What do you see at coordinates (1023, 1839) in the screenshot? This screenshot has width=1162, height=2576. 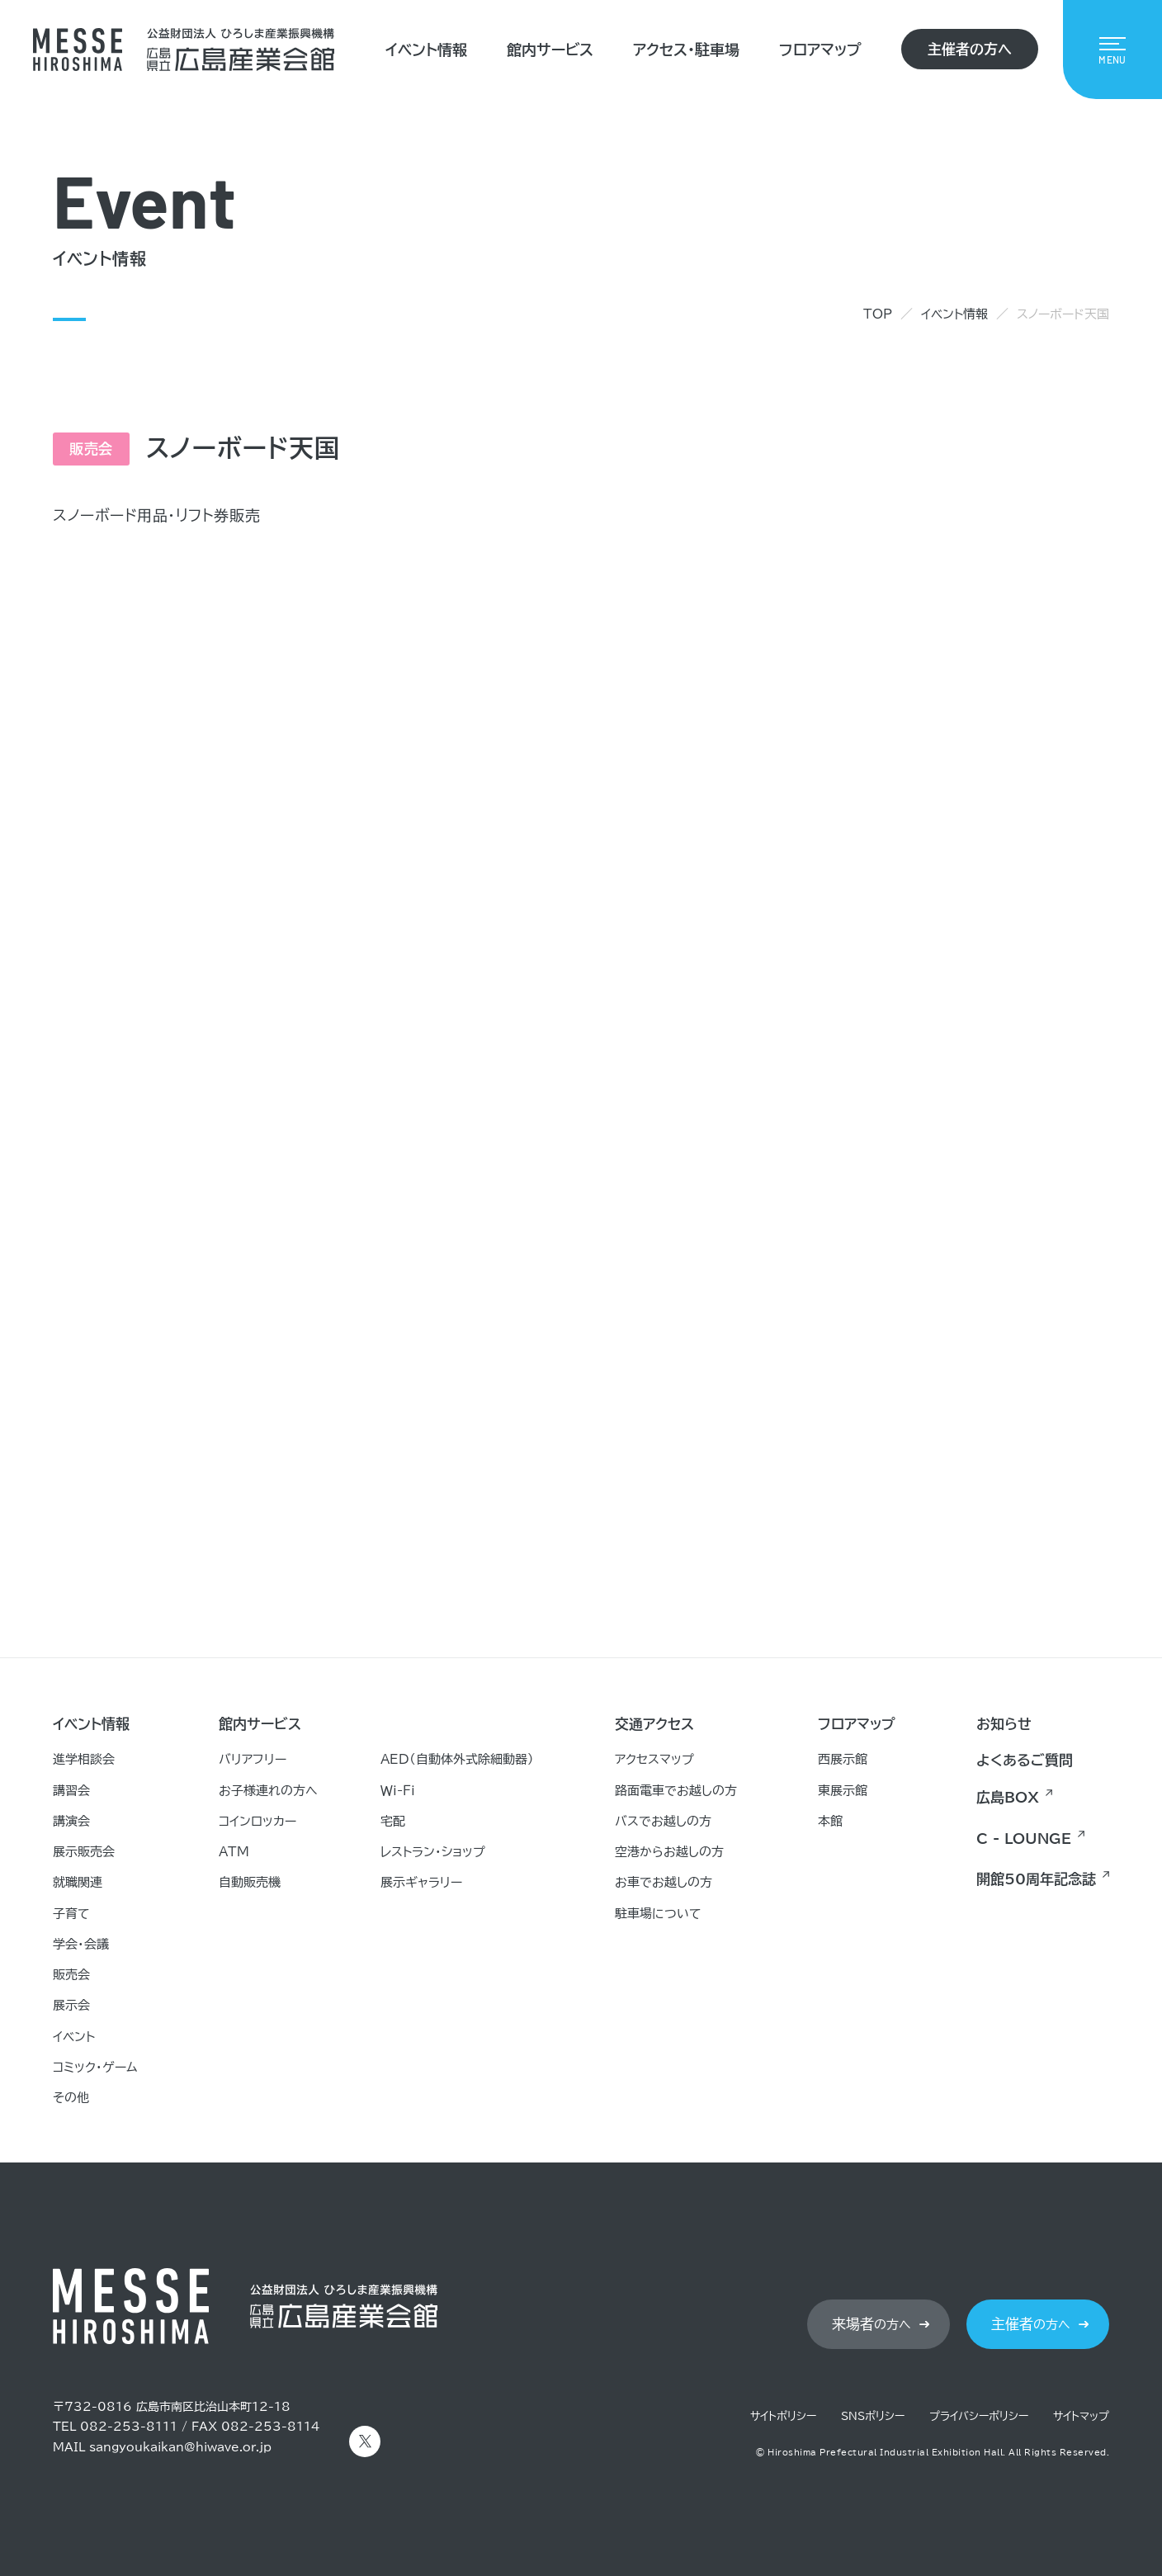 I see `C - LOUNGE` at bounding box center [1023, 1839].